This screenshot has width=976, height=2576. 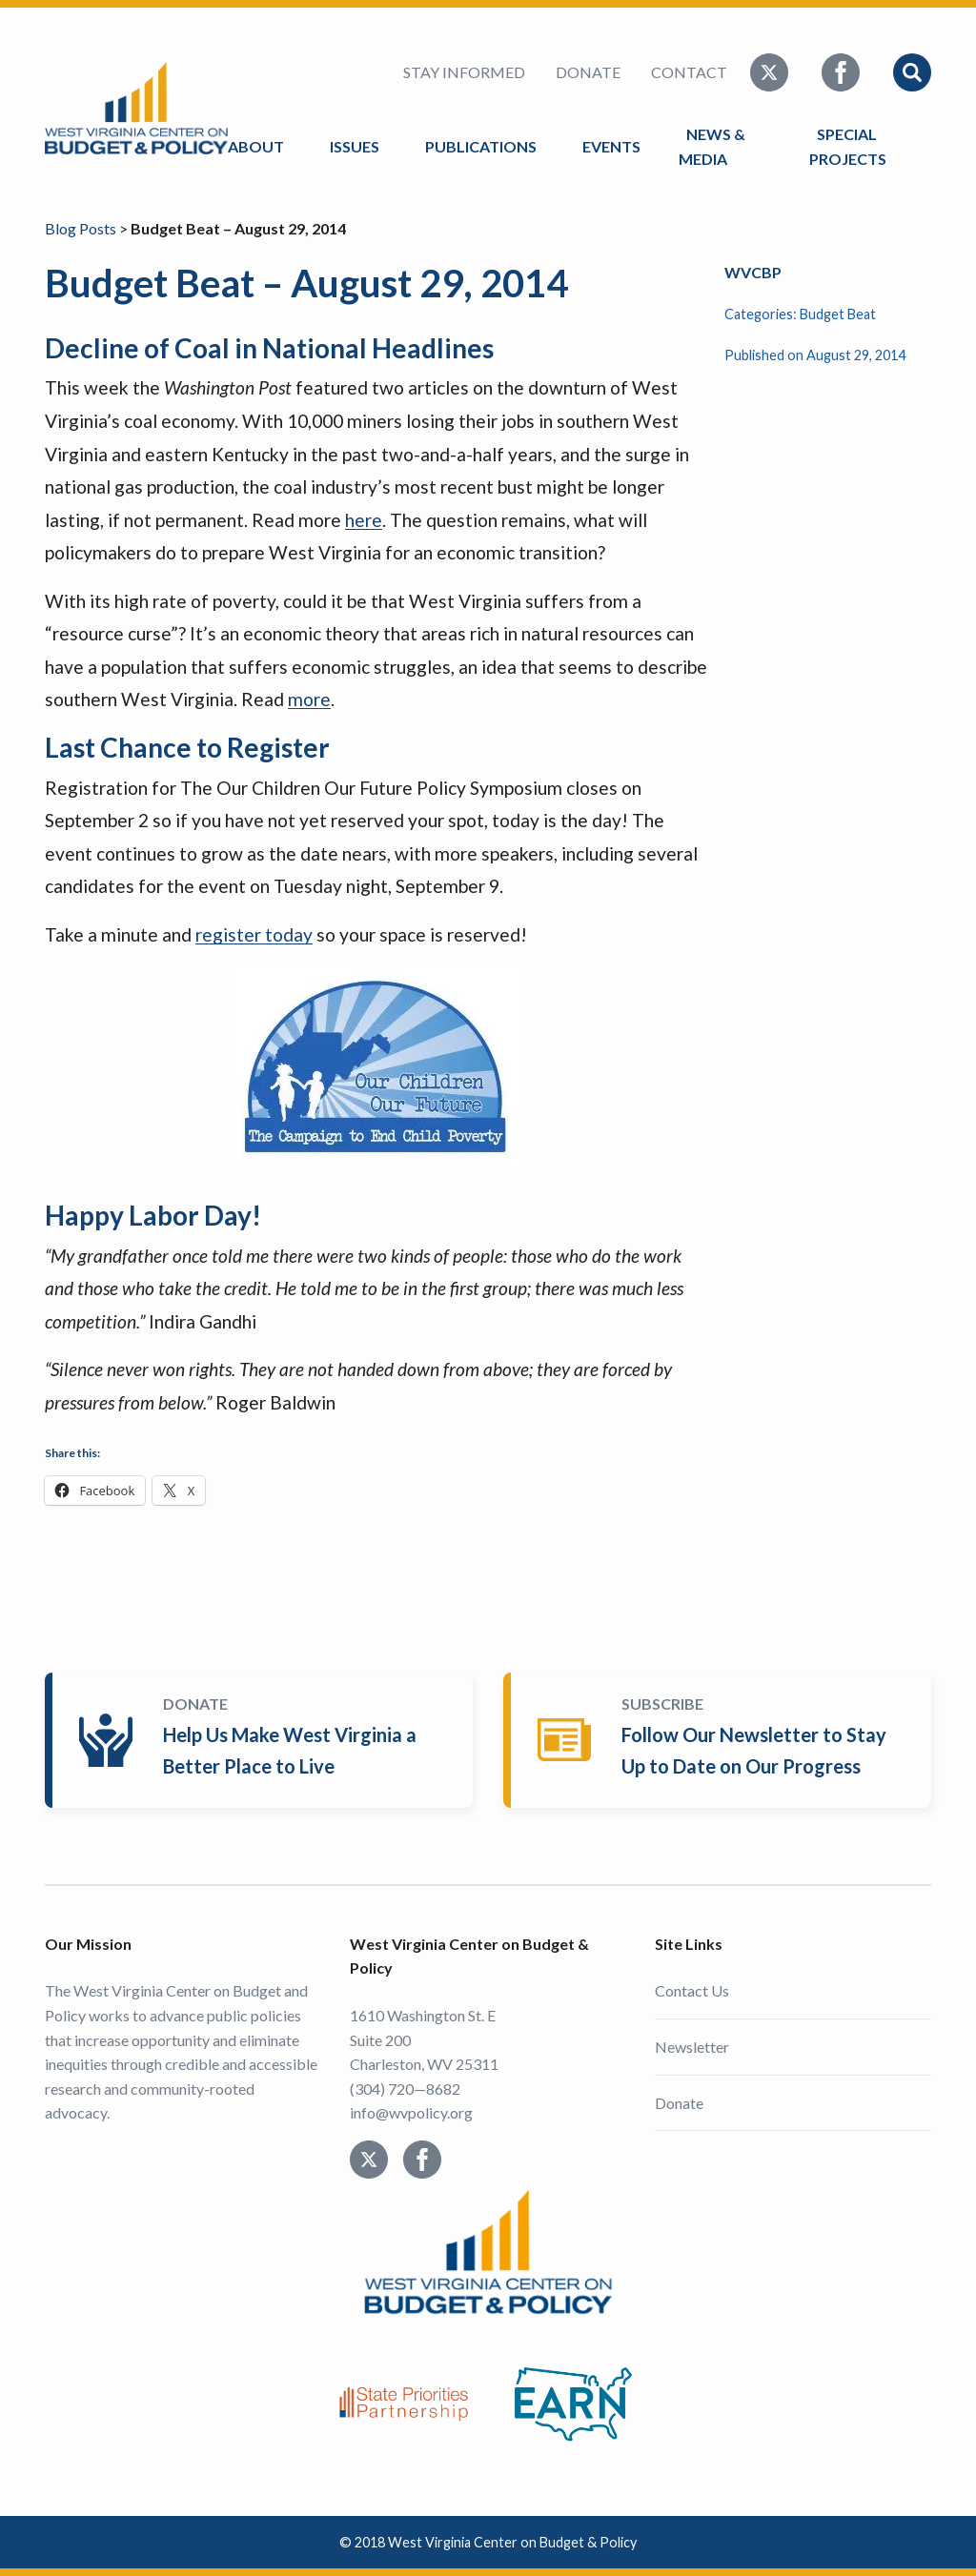 What do you see at coordinates (689, 72) in the screenshot?
I see `Contact` at bounding box center [689, 72].